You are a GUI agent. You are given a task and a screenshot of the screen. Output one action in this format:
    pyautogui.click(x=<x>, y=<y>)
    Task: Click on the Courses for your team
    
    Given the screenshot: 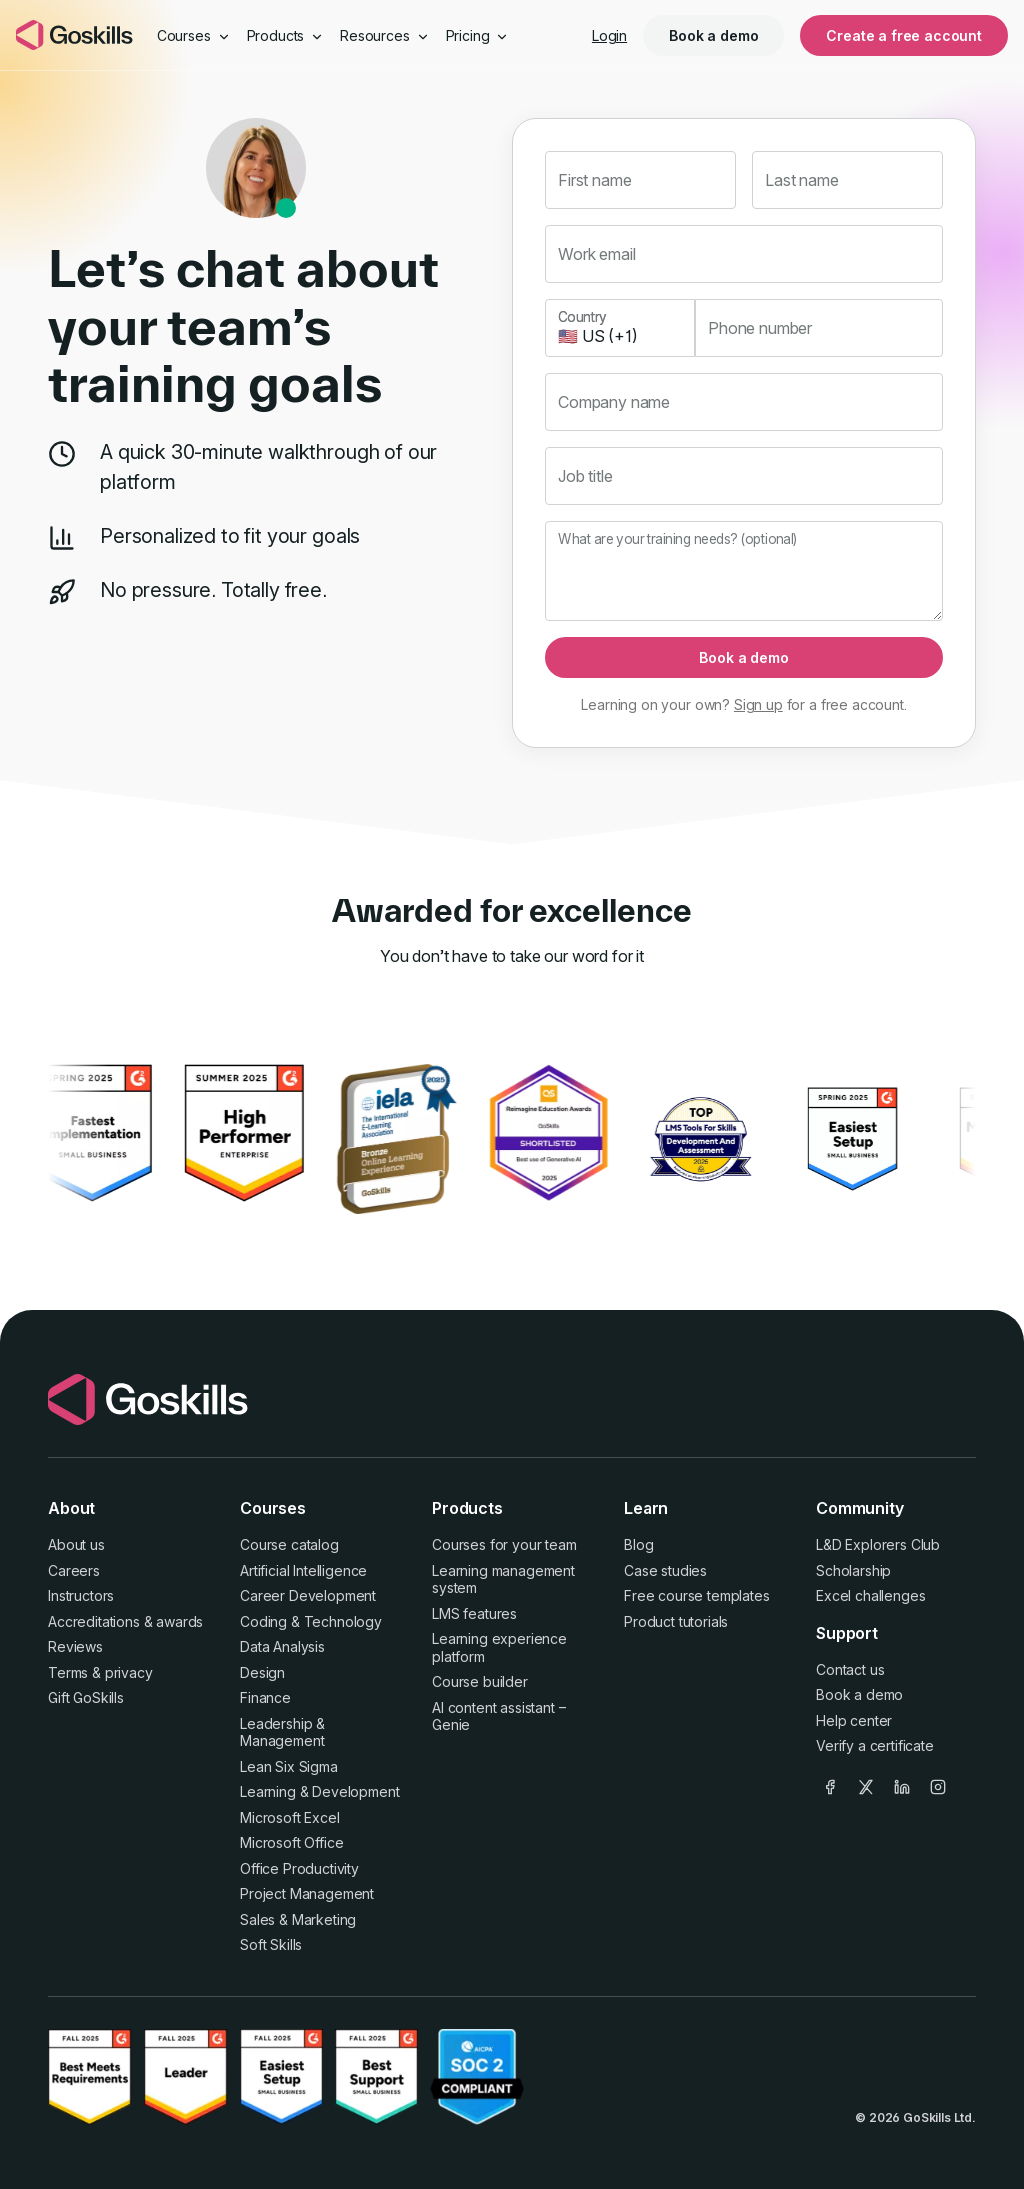 What is the action you would take?
    pyautogui.click(x=504, y=1544)
    